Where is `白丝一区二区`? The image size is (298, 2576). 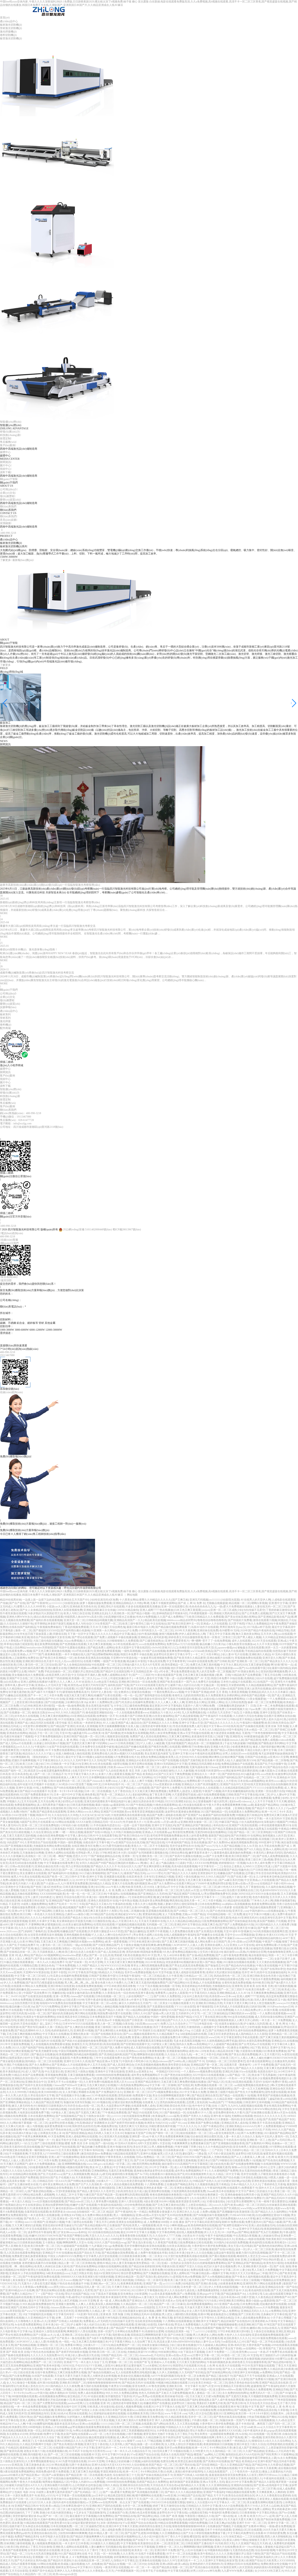 白丝一区二区 is located at coordinates (19, 1698).